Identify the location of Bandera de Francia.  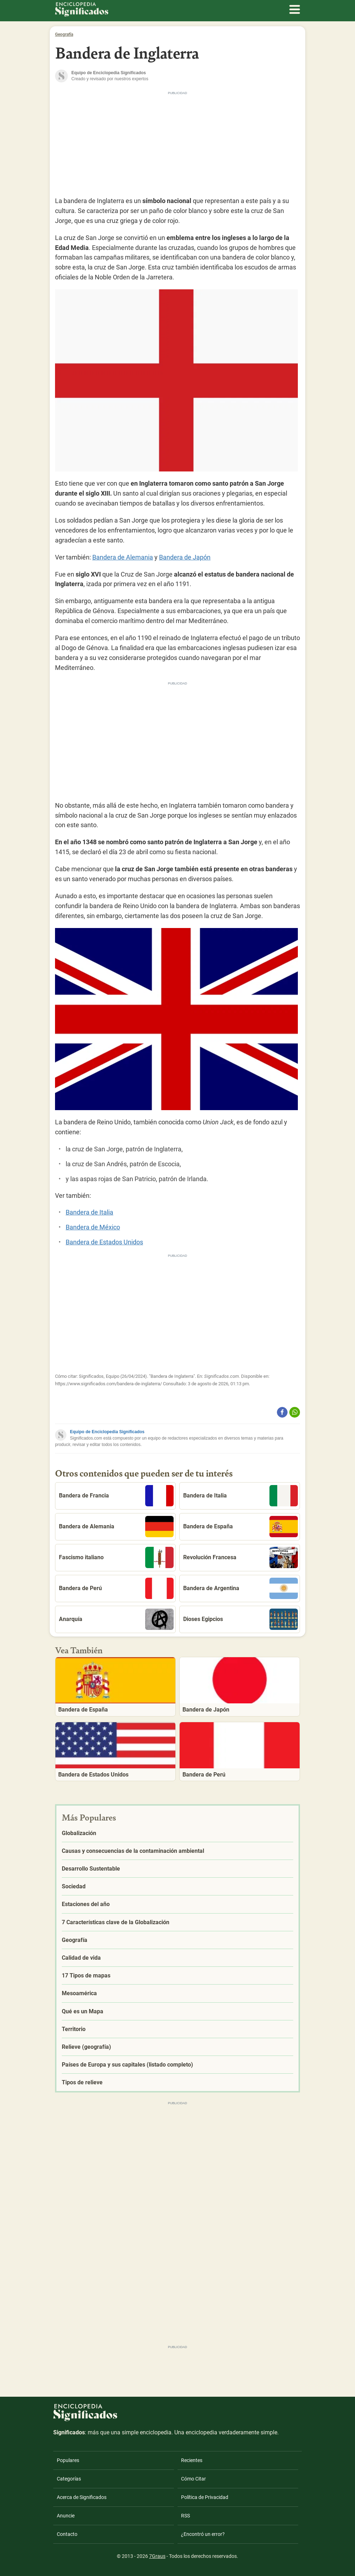
(116, 1495).